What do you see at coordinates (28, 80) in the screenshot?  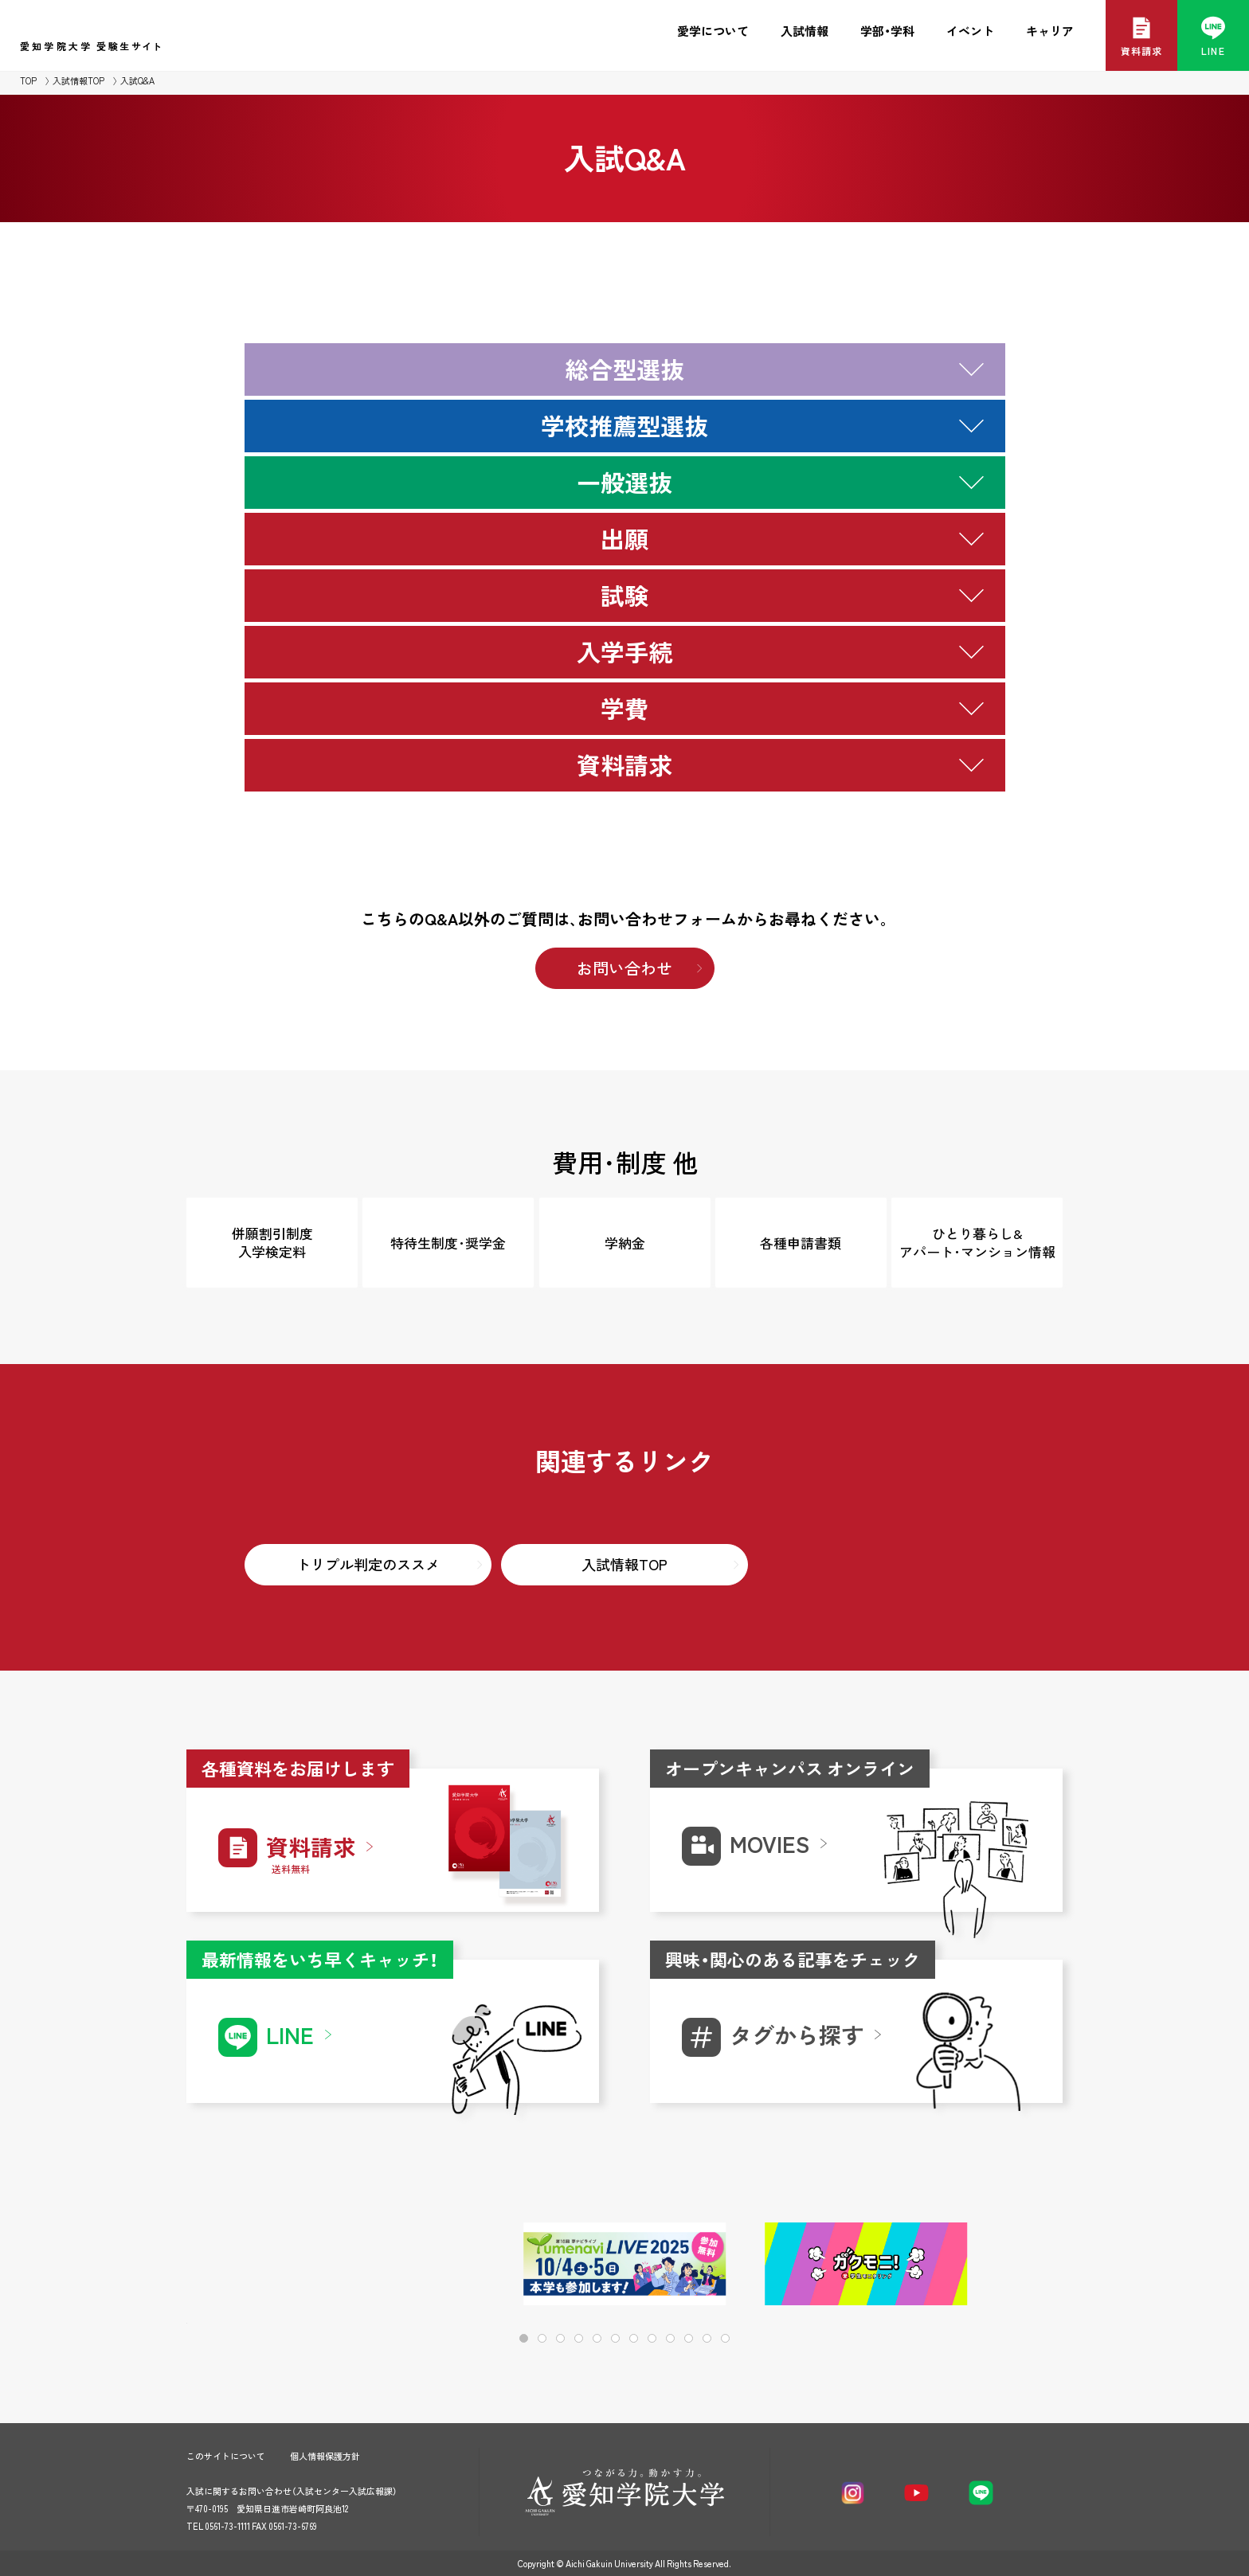 I see `TOP` at bounding box center [28, 80].